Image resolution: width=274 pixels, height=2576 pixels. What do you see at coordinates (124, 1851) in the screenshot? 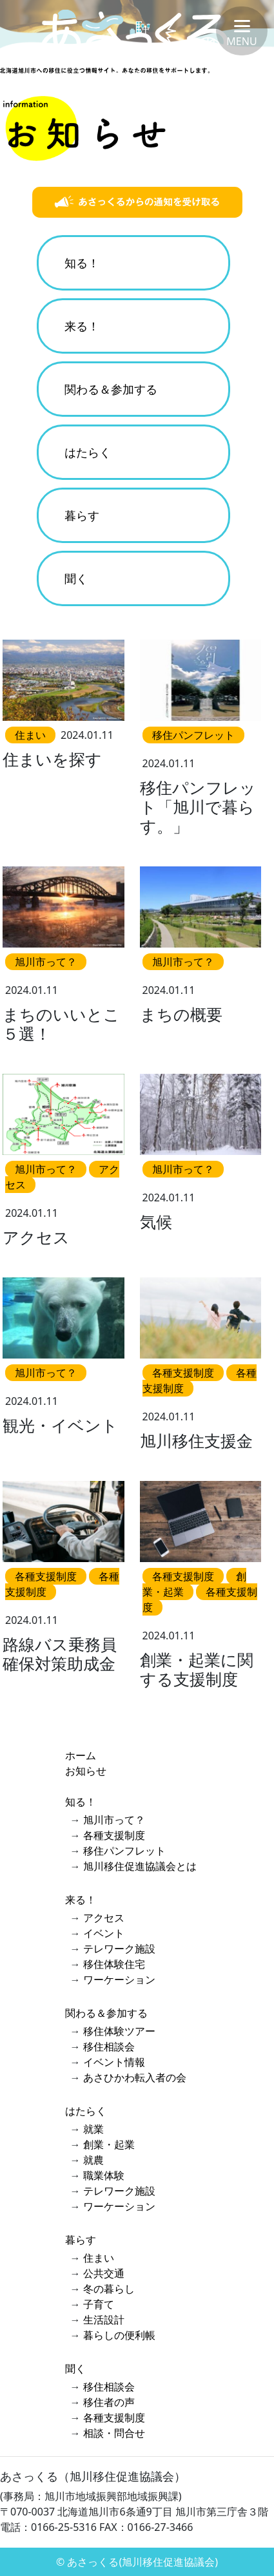
I see `移住パンフレット` at bounding box center [124, 1851].